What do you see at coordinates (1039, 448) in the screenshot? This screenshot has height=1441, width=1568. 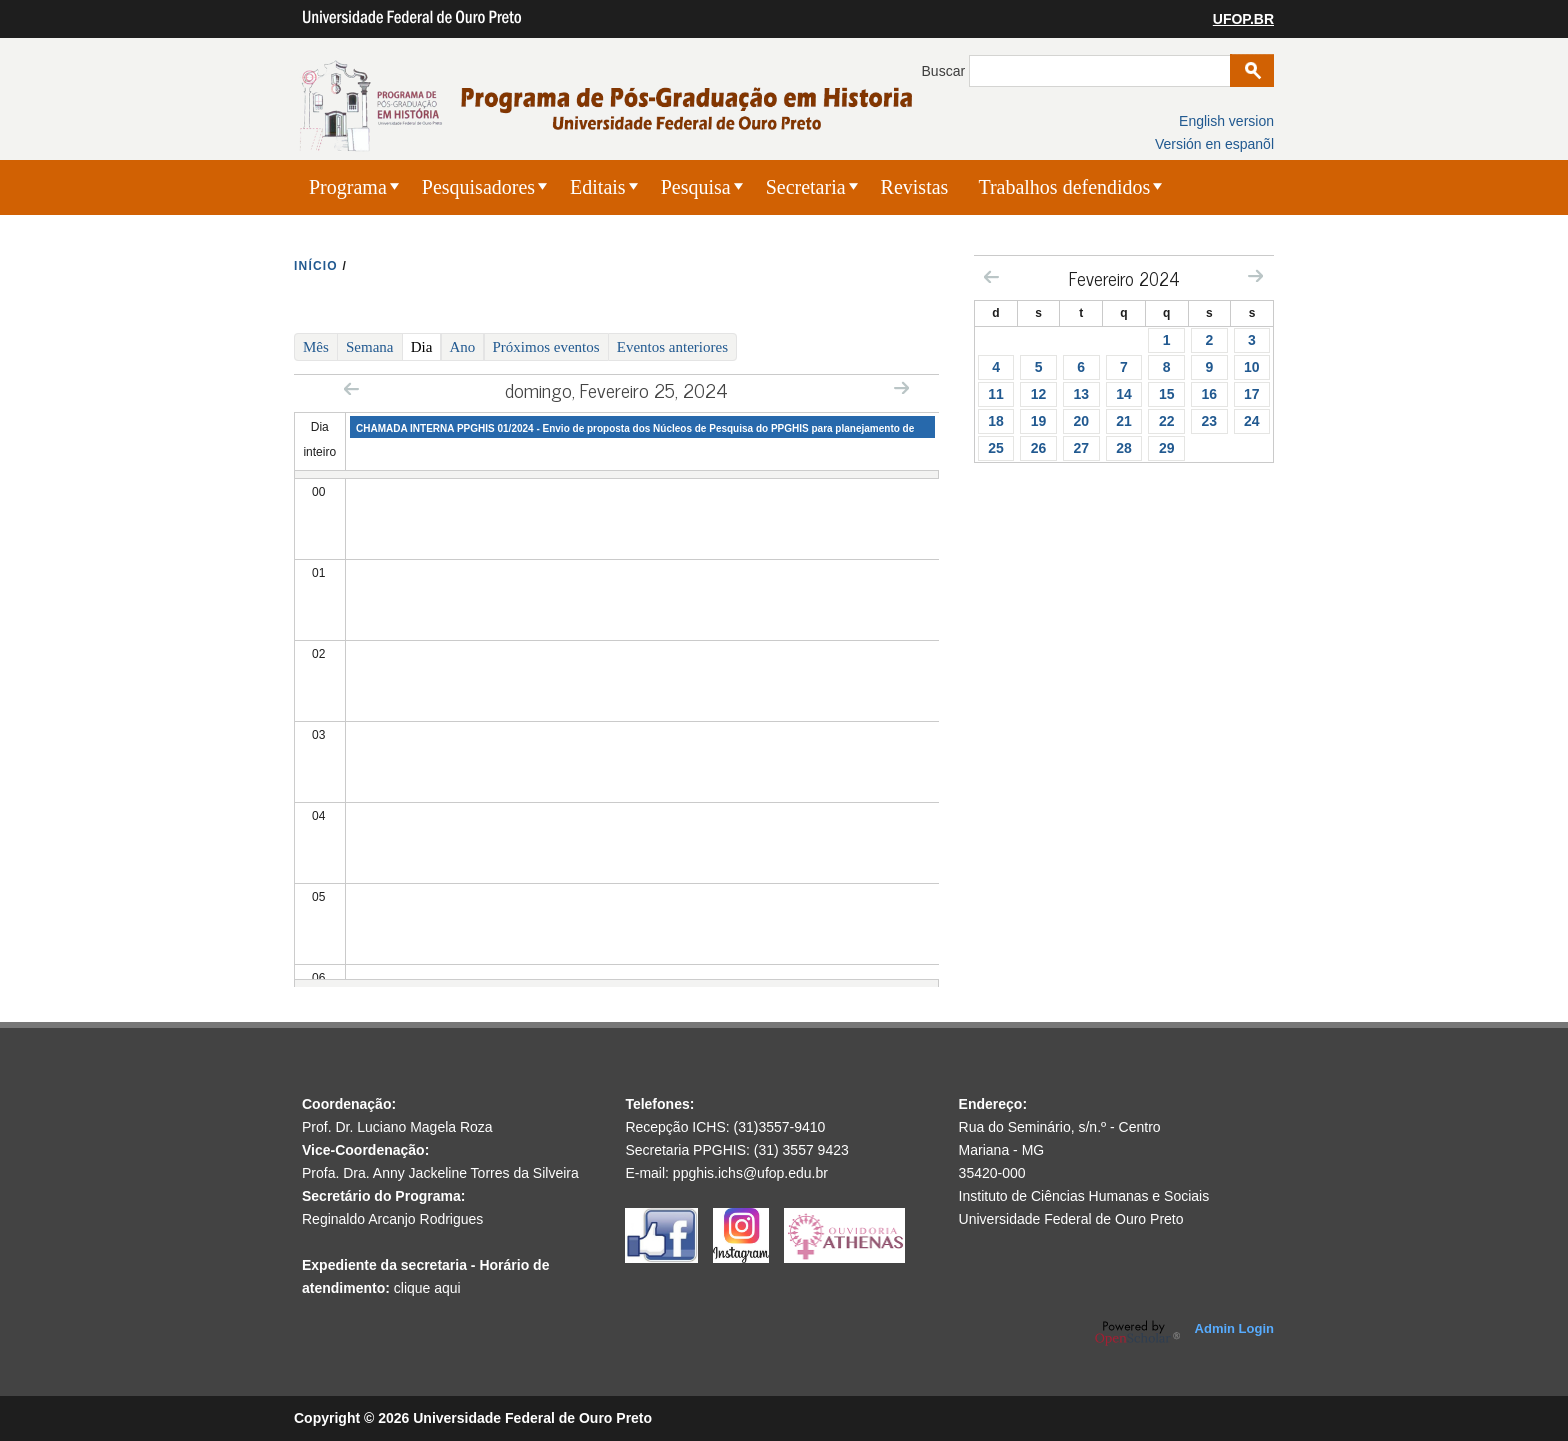 I see `26` at bounding box center [1039, 448].